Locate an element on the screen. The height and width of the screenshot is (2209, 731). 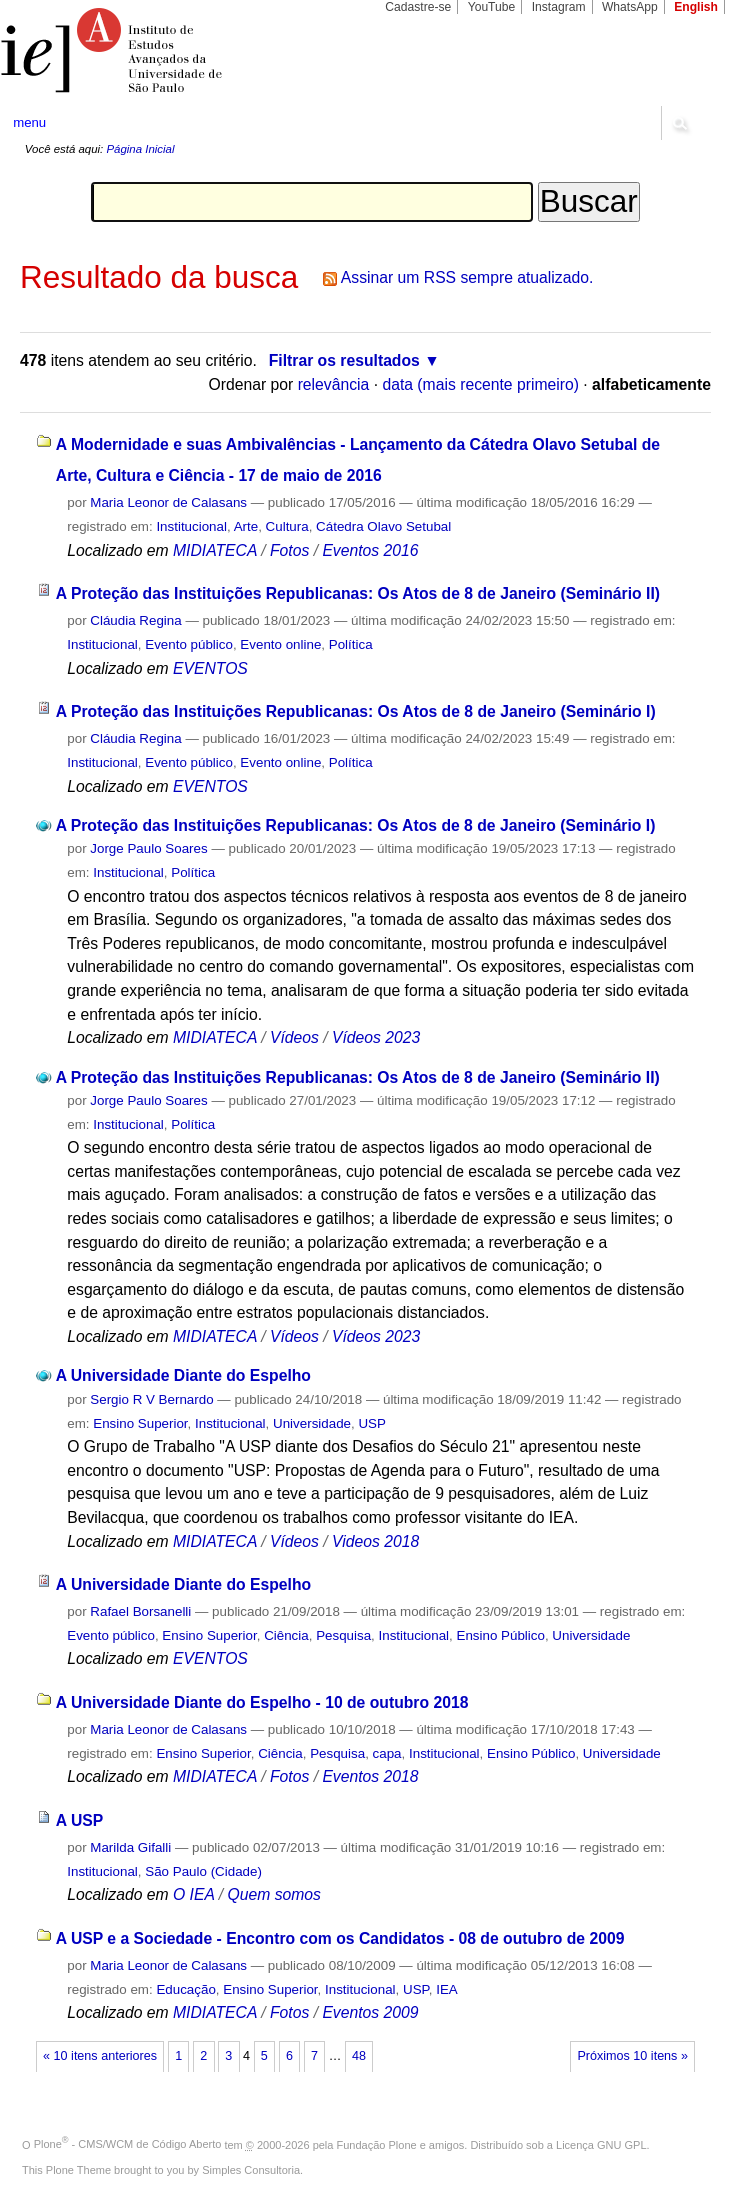
Quem somos is located at coordinates (273, 1894).